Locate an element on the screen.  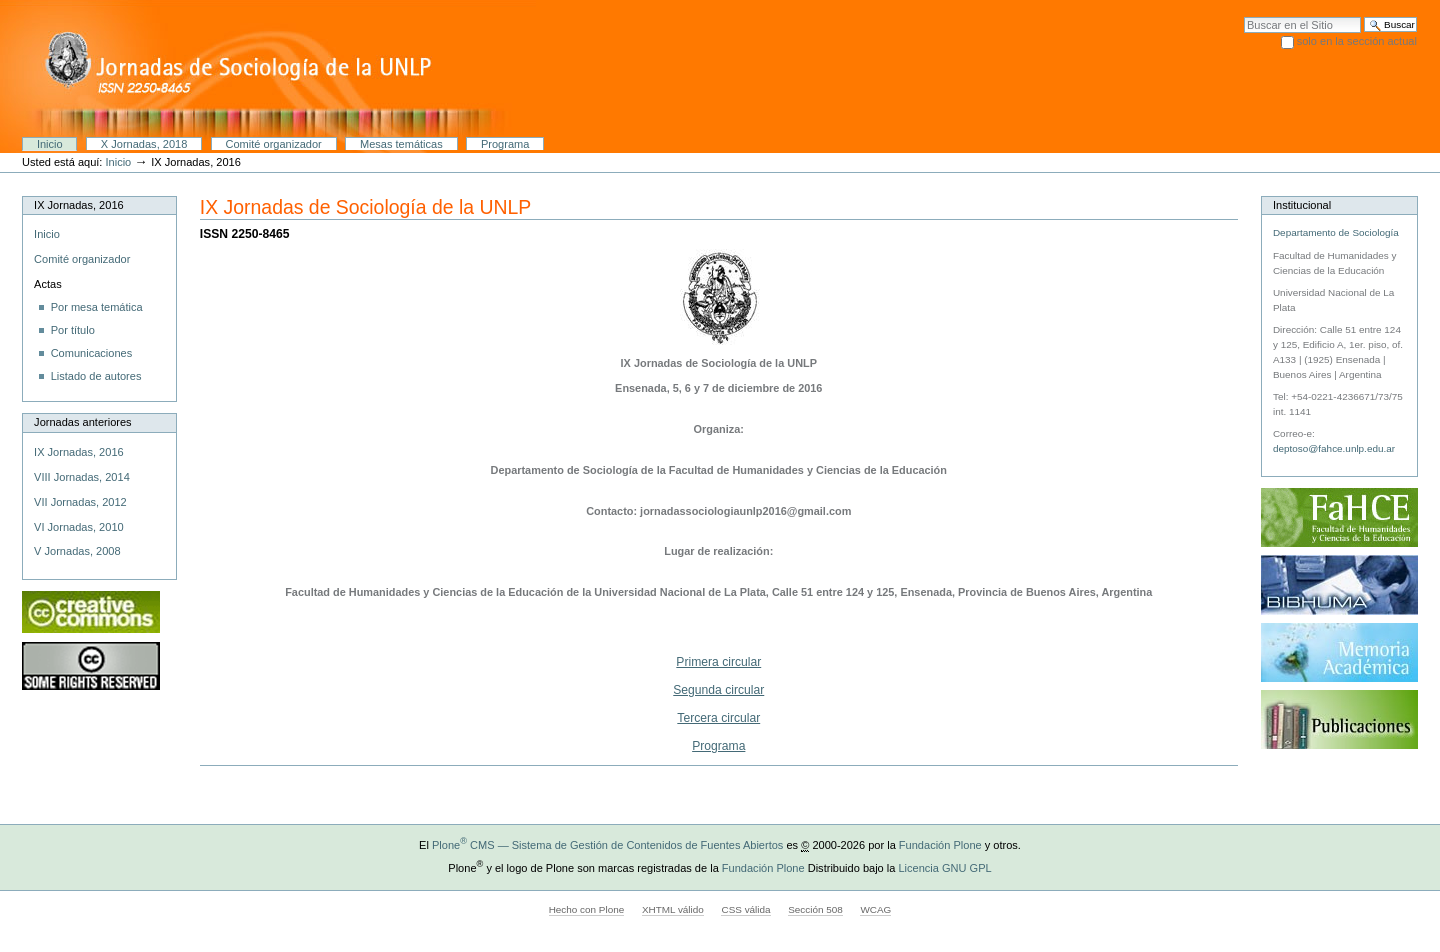
Por título is located at coordinates (73, 330).